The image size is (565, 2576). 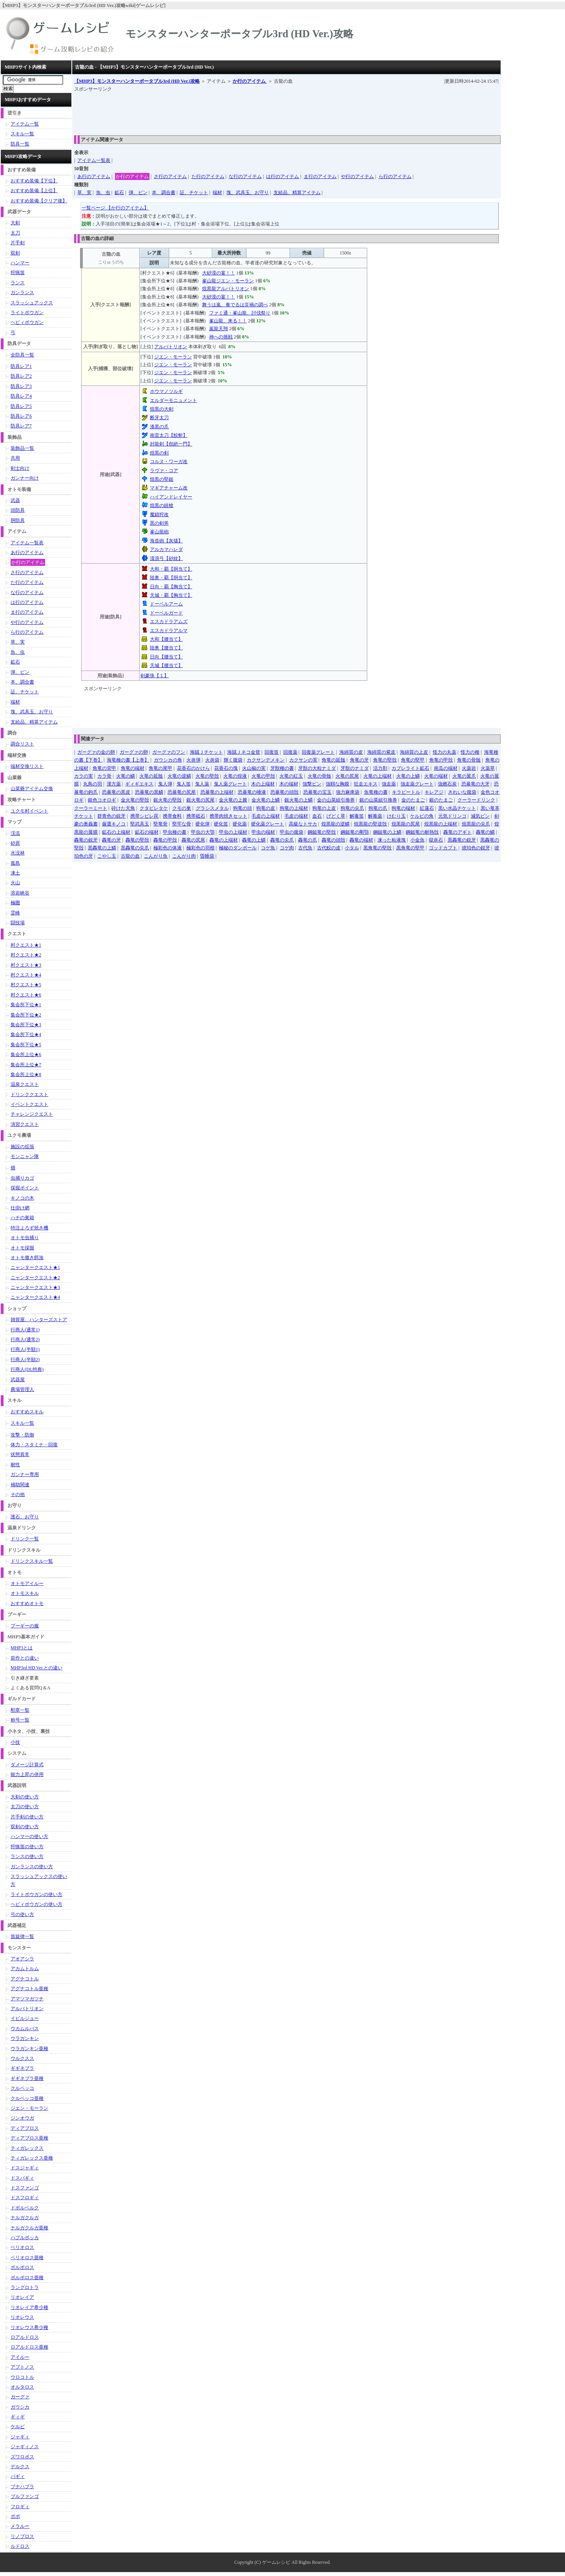 I want to click on 体力・スタミナ・回復, so click(x=34, y=1444).